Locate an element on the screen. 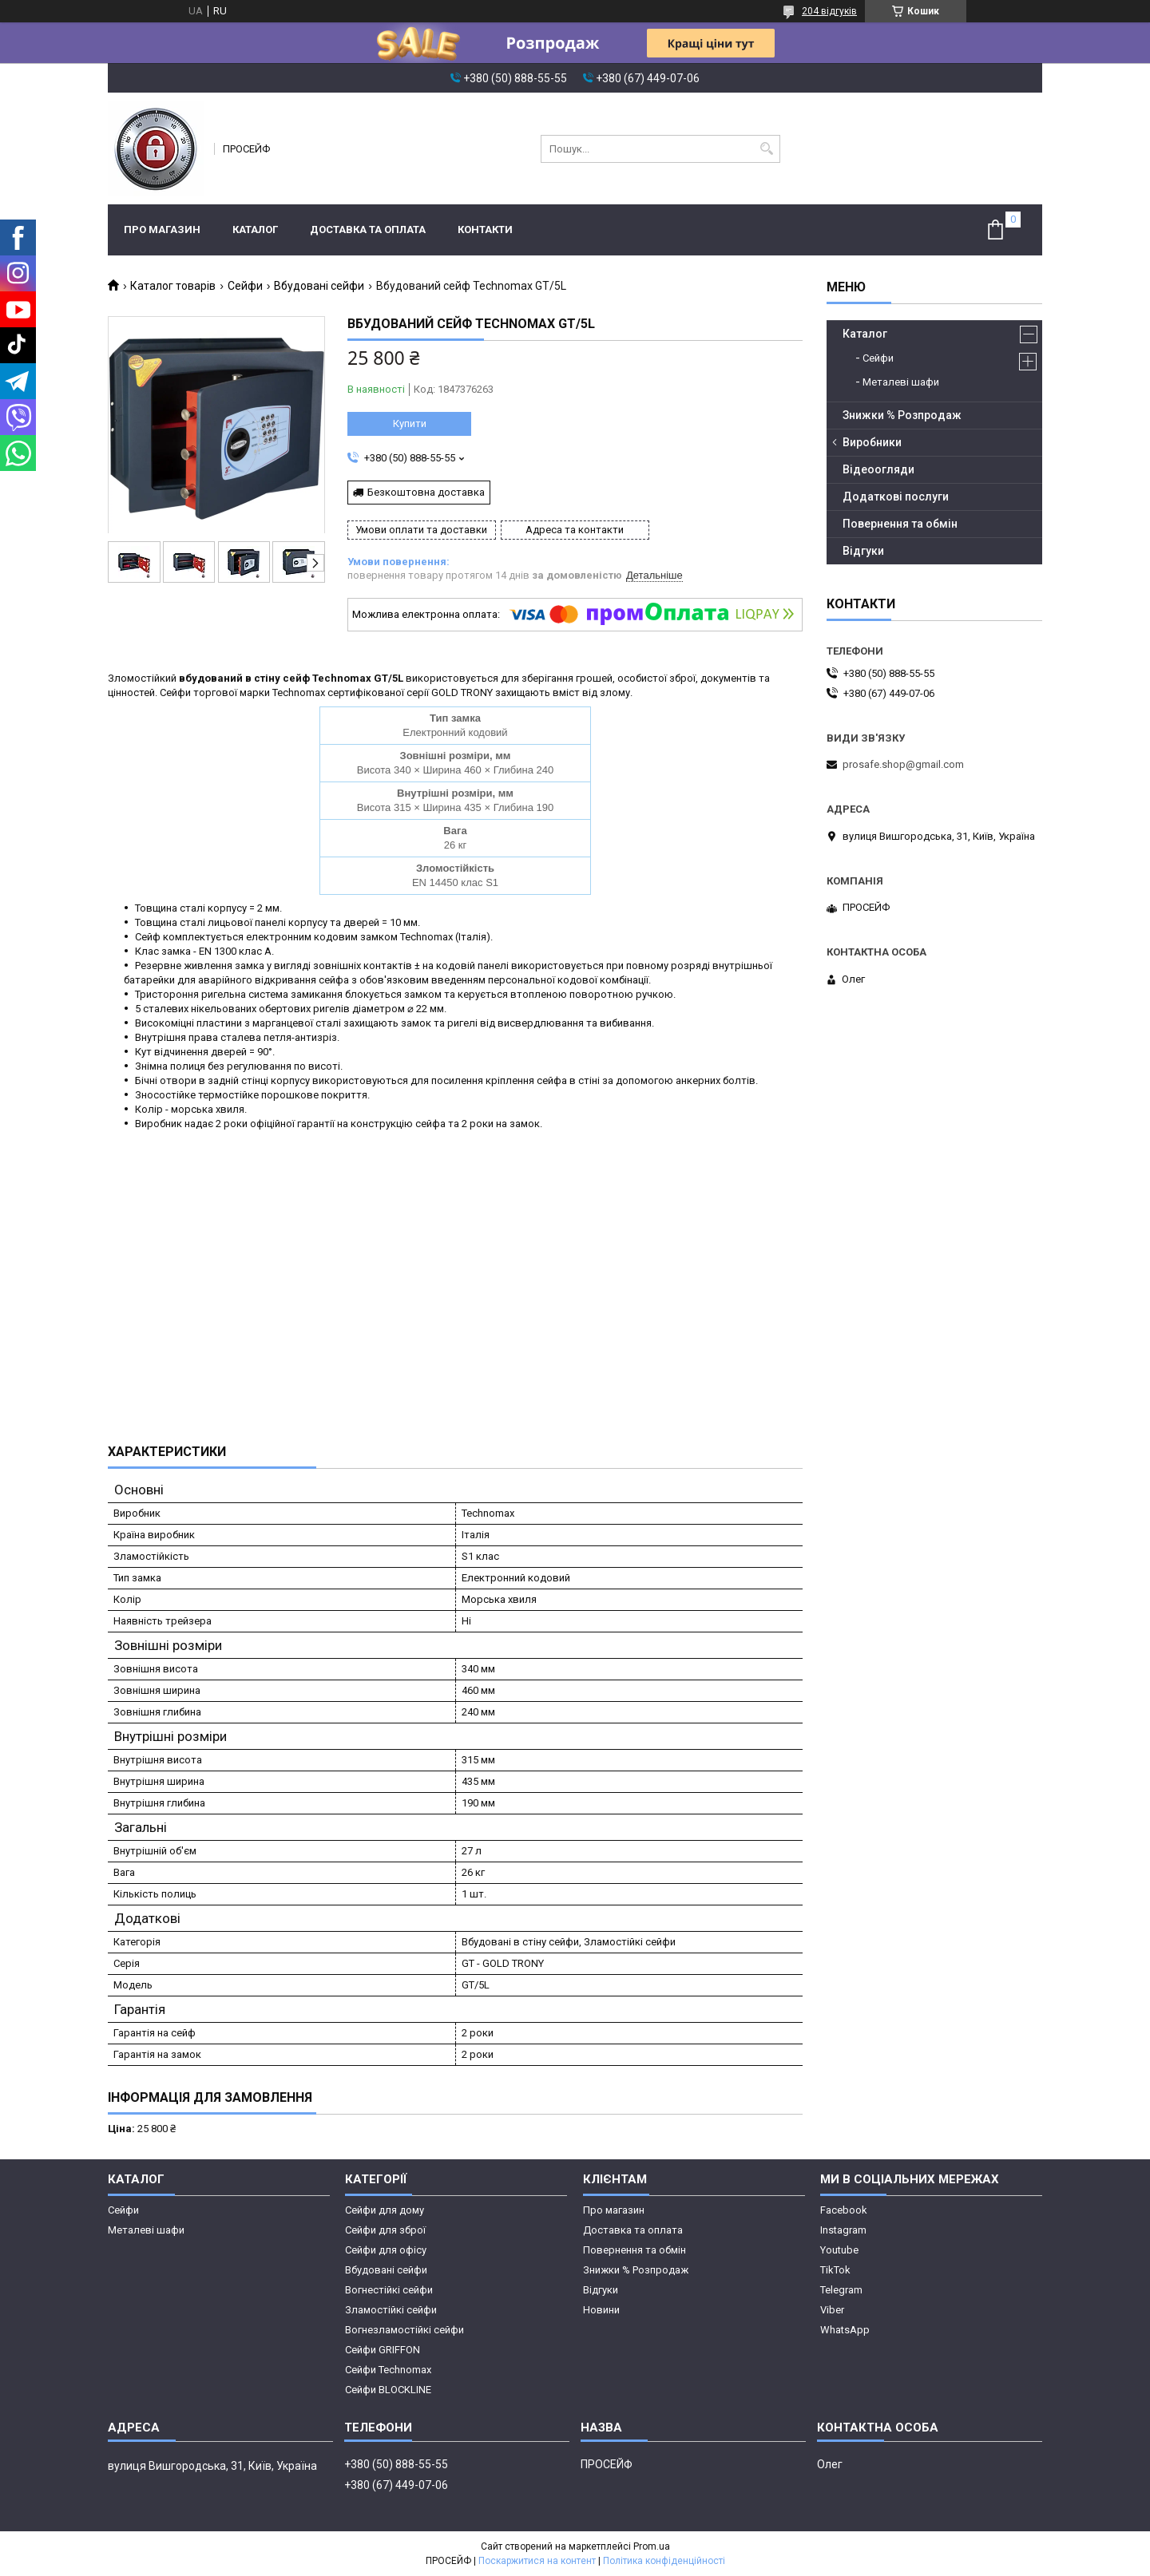 Image resolution: width=1150 pixels, height=2576 pixels. Додаткові послуги is located at coordinates (896, 496).